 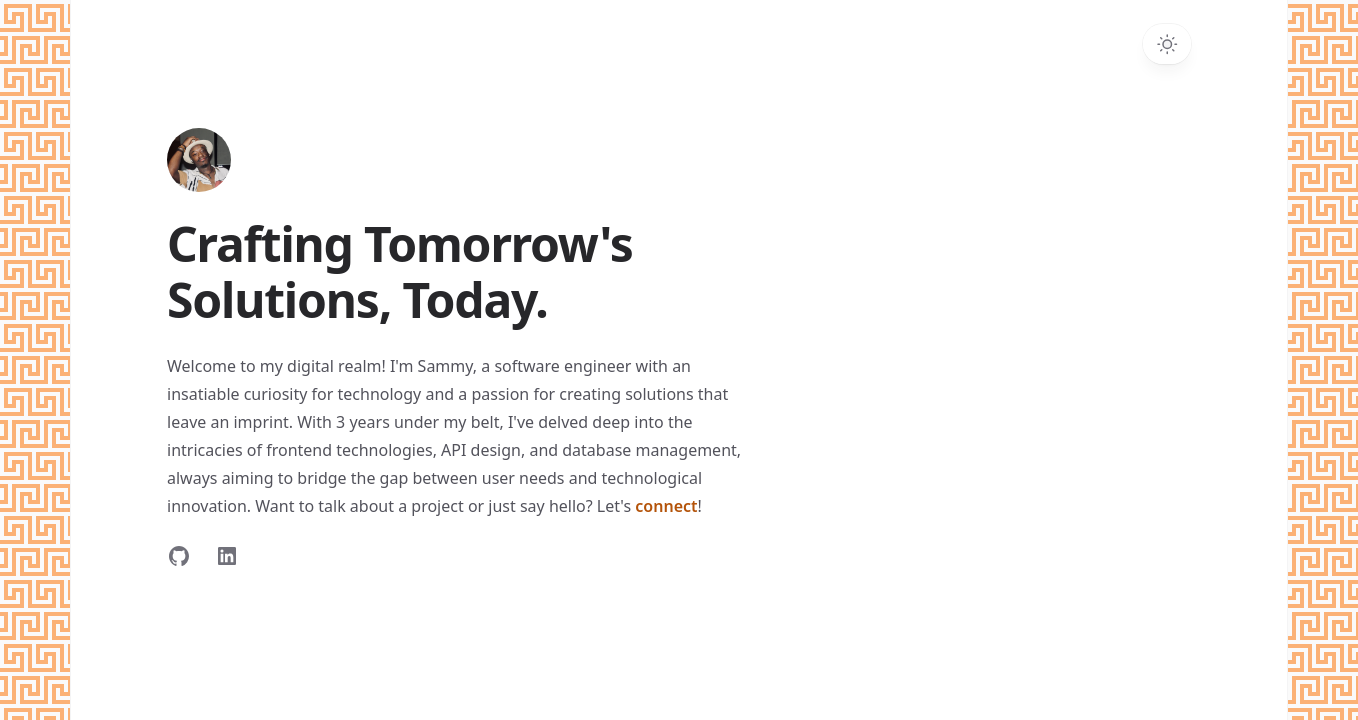 What do you see at coordinates (199, 160) in the screenshot?
I see `[Home]` at bounding box center [199, 160].